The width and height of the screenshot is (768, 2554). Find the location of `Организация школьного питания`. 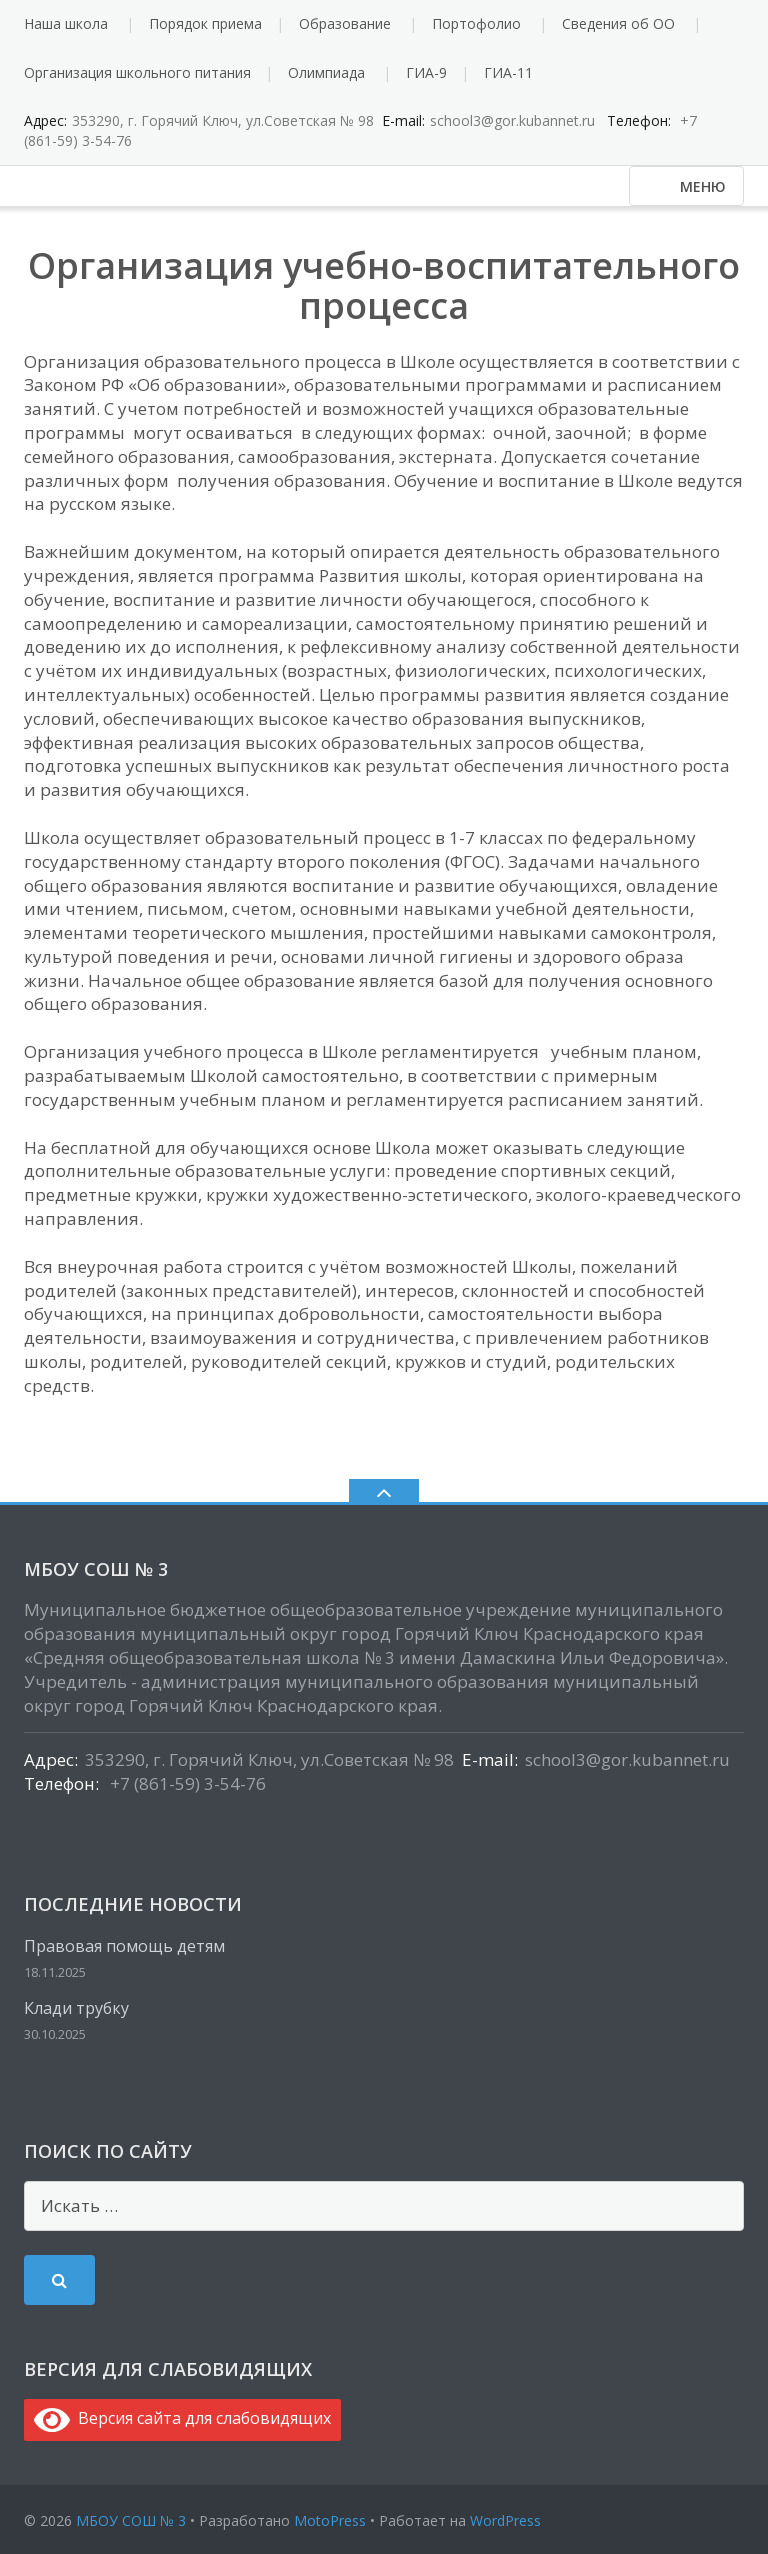

Организация школьного питания is located at coordinates (137, 72).